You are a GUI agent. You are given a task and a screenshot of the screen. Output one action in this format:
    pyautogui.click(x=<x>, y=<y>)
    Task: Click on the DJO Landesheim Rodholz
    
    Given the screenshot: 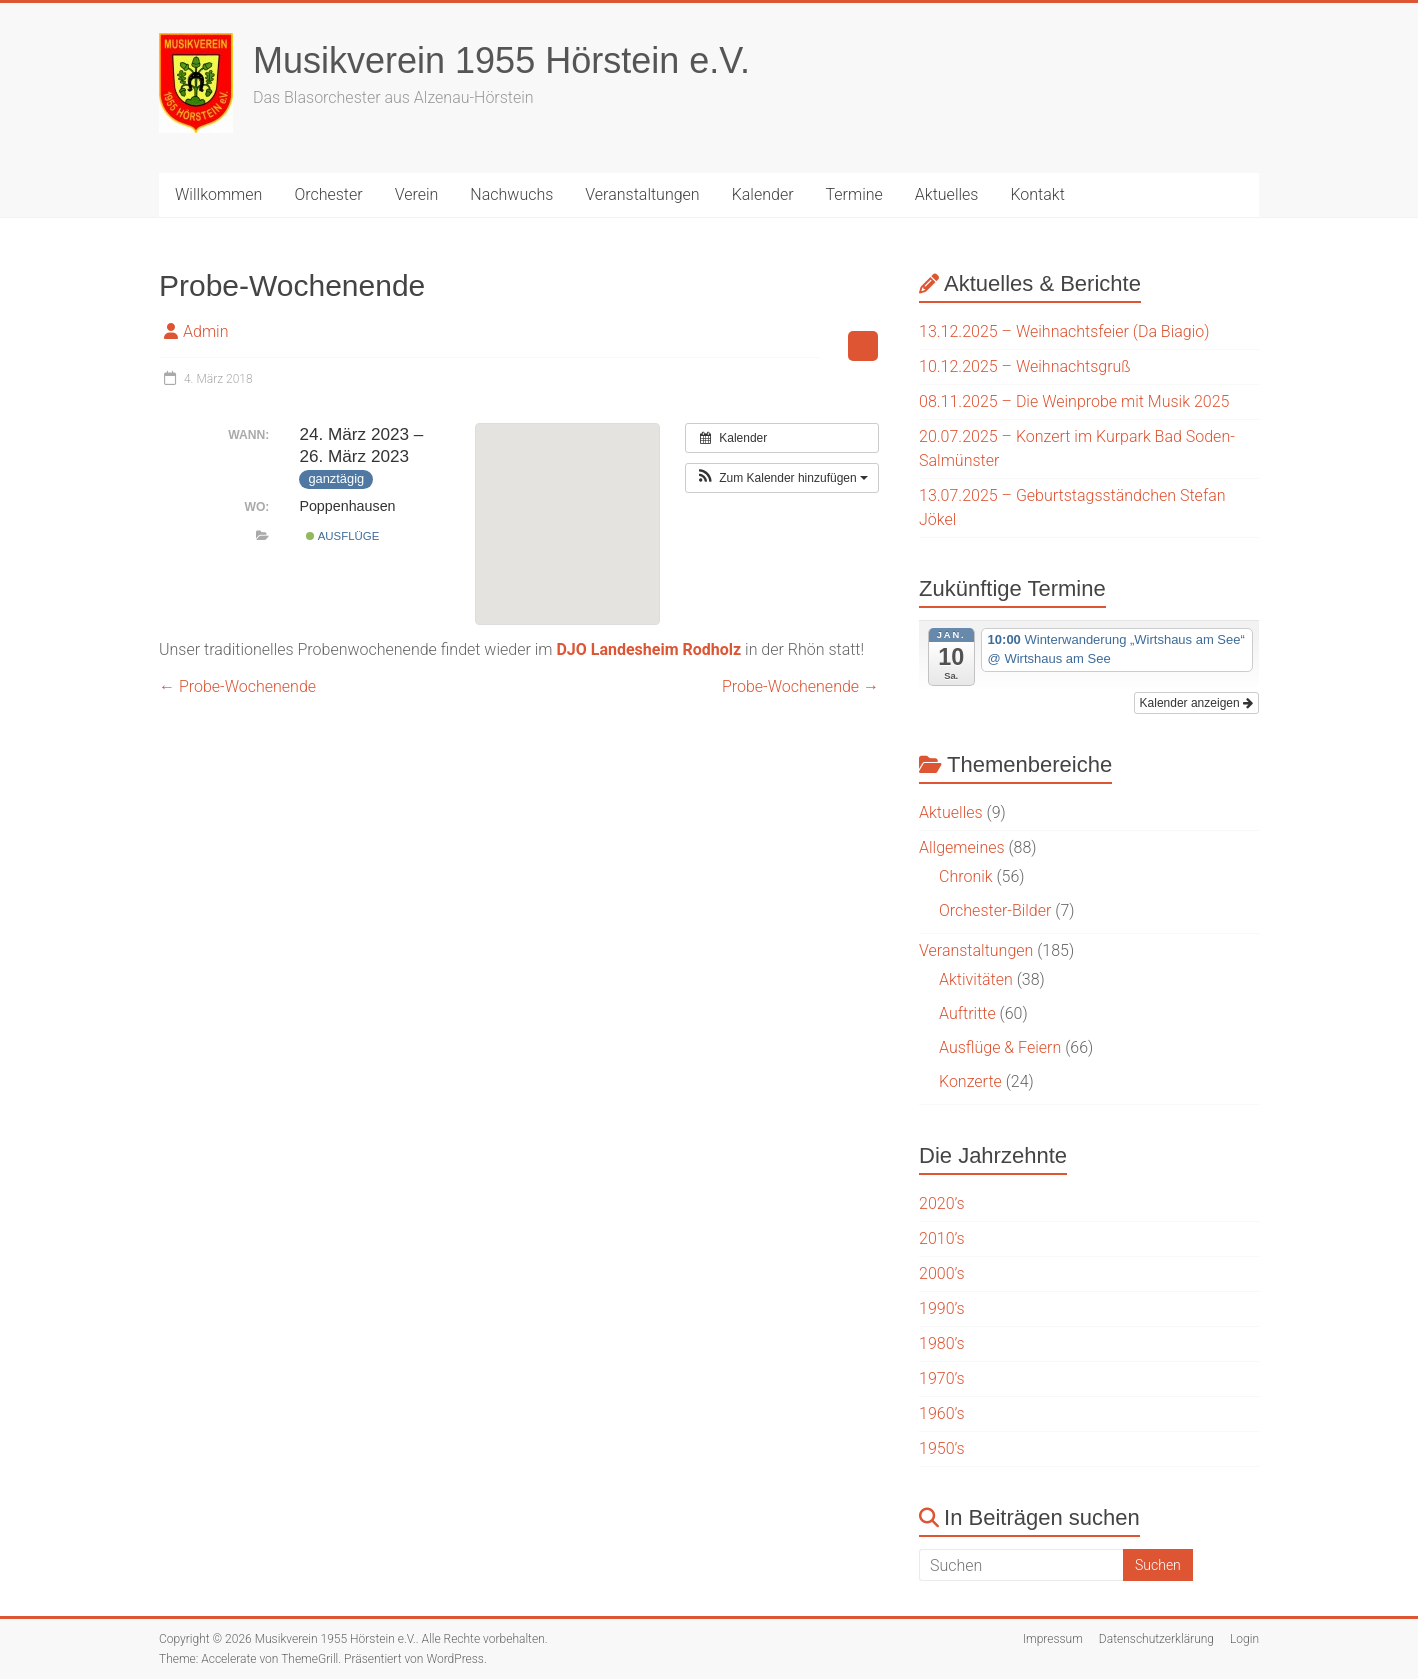 What is the action you would take?
    pyautogui.click(x=648, y=649)
    